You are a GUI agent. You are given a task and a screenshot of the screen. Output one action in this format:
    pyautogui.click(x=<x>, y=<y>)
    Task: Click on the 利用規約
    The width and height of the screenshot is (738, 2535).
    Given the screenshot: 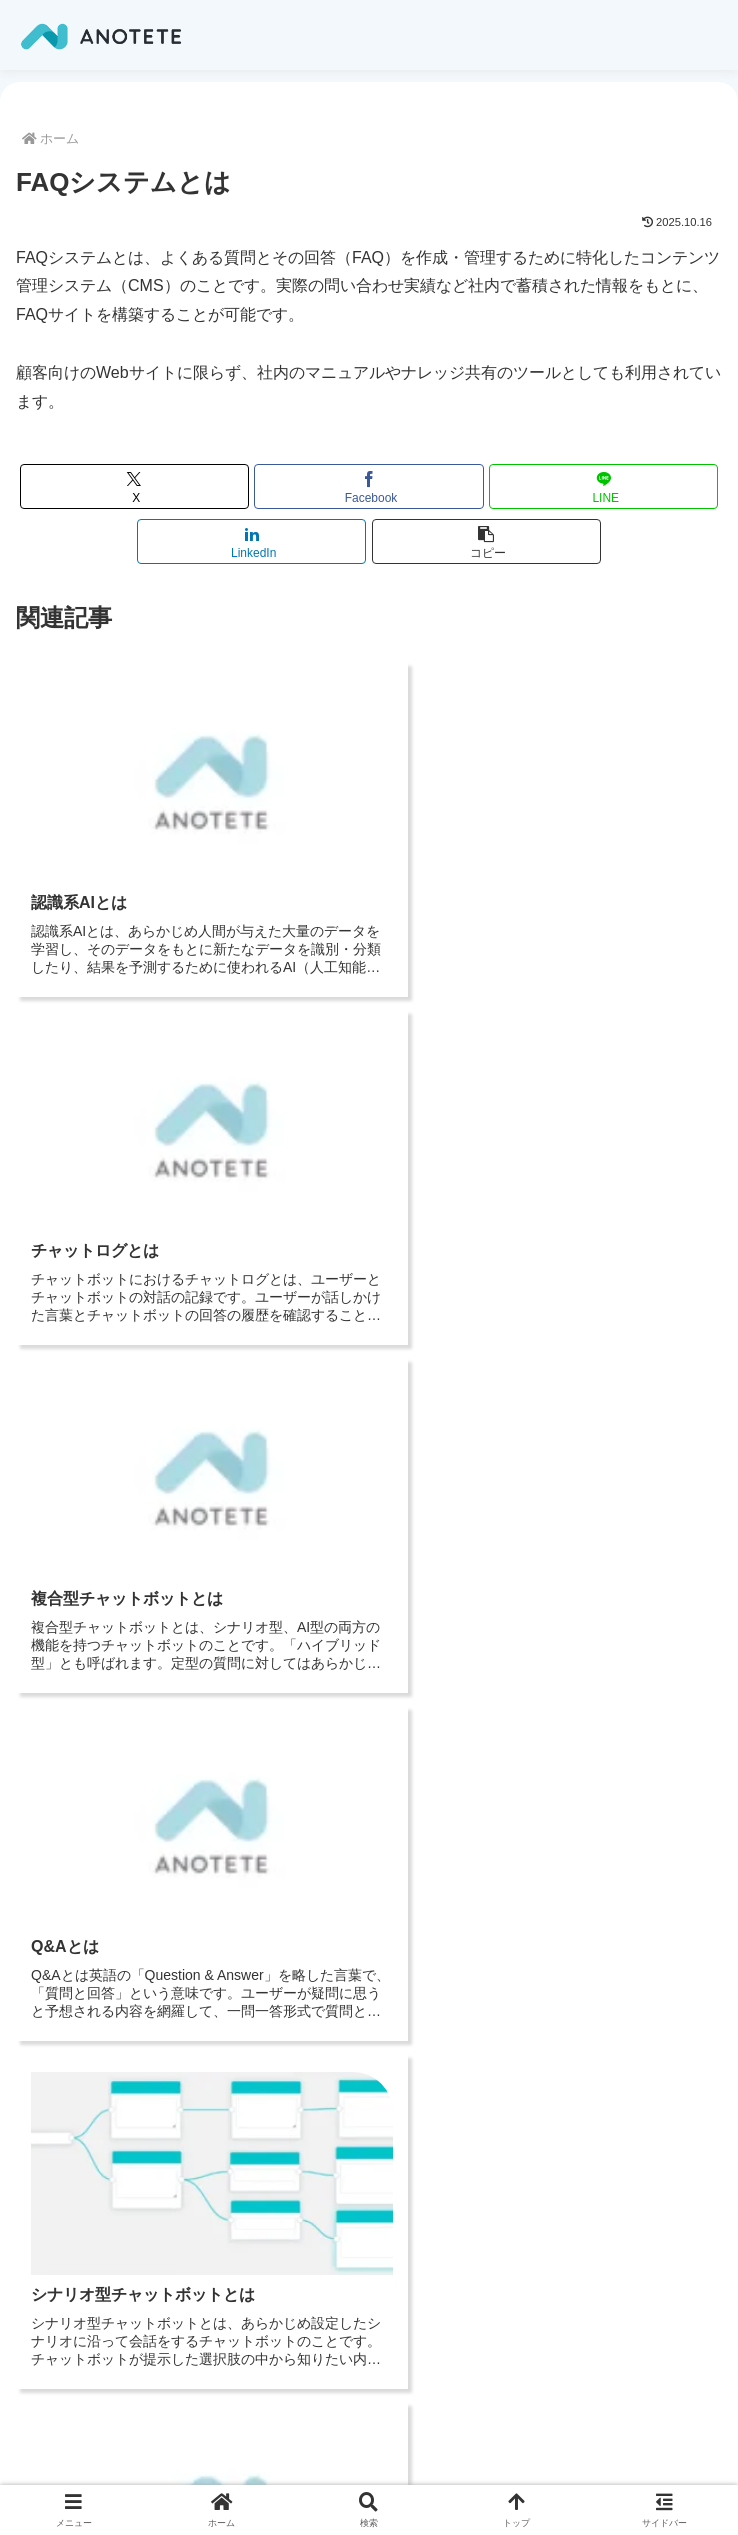 What is the action you would take?
    pyautogui.click(x=73, y=2225)
    